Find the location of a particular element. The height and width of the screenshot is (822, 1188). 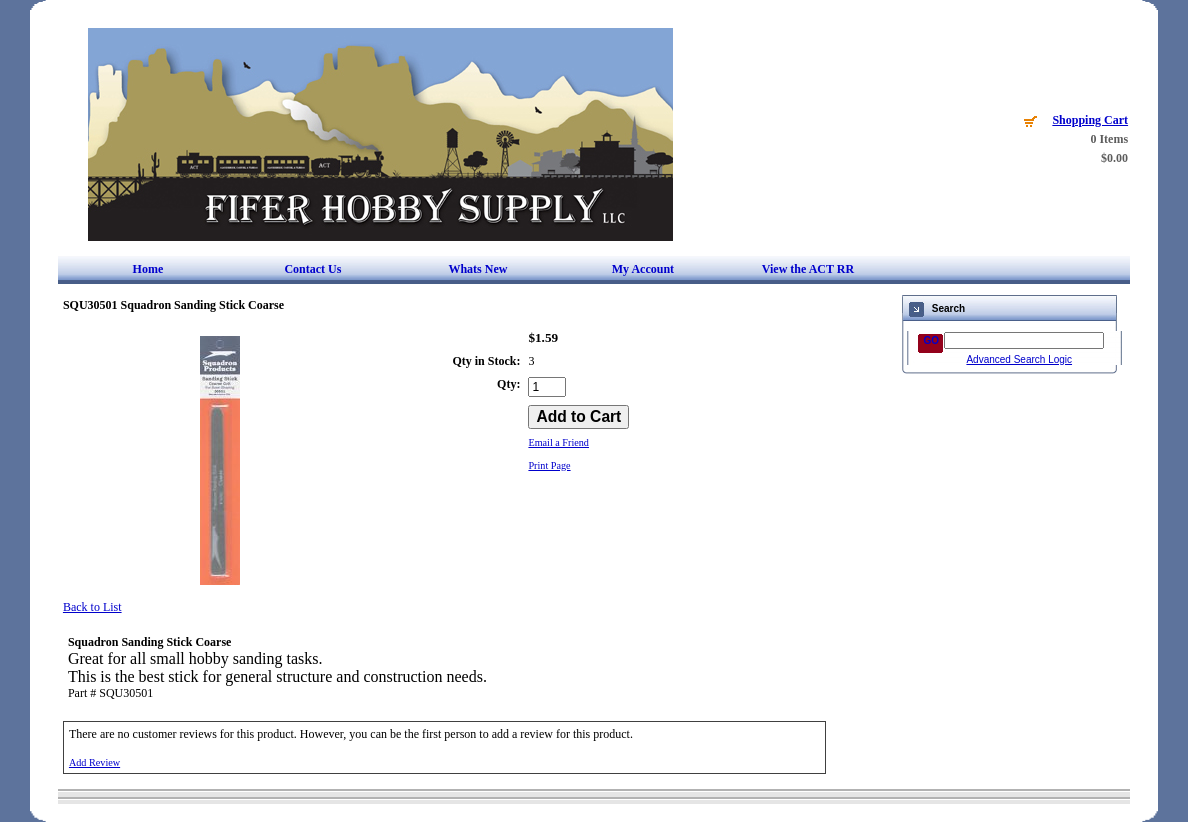

Email a Friend is located at coordinates (558, 442).